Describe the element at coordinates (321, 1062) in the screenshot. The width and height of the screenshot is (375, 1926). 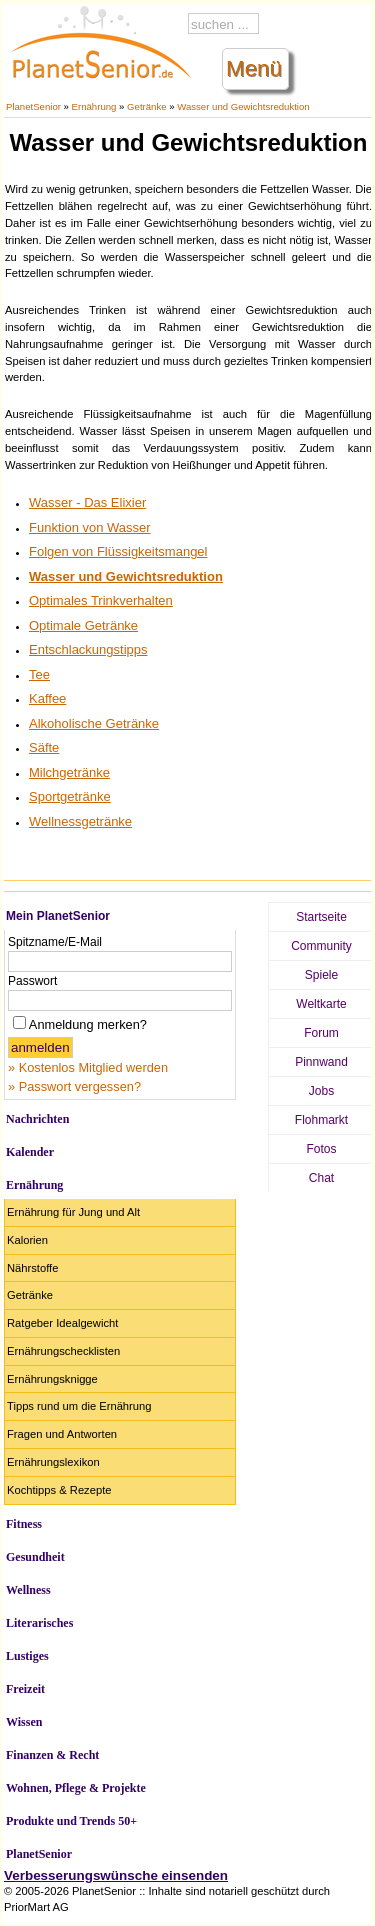
I see `Pinnwand` at that location.